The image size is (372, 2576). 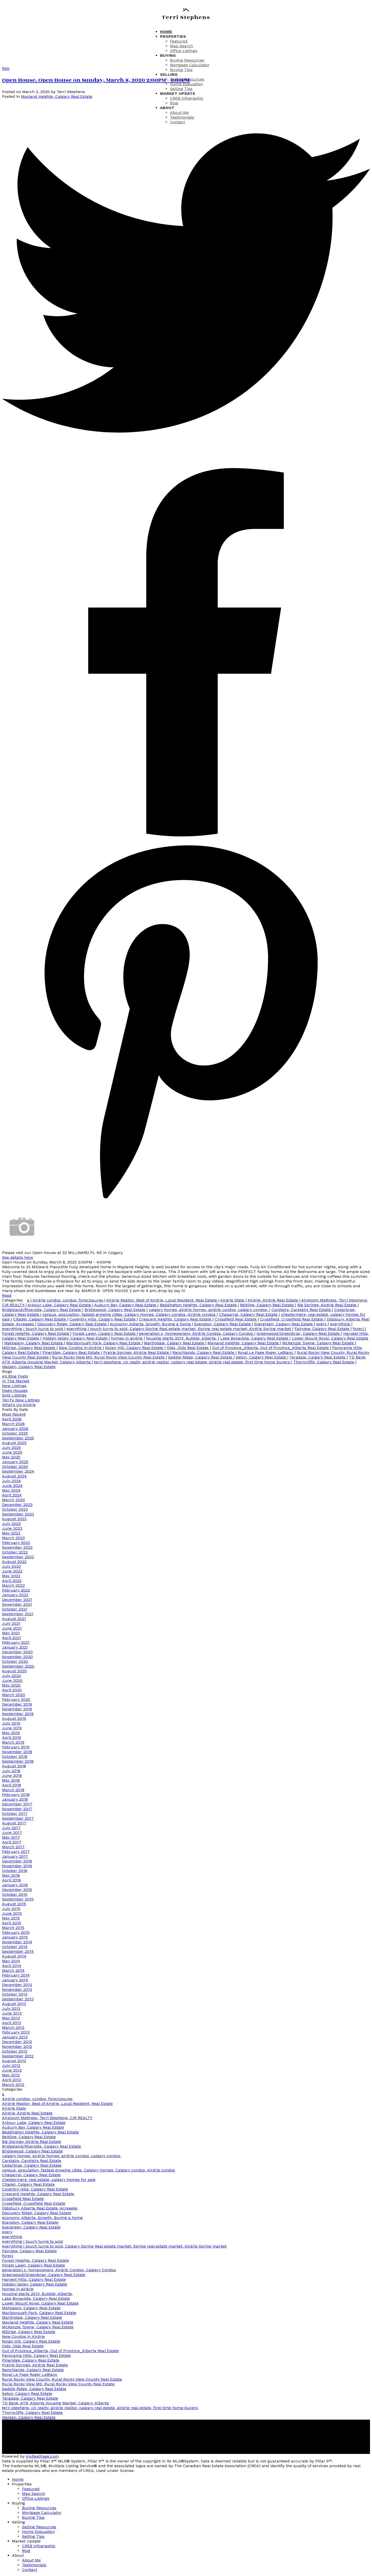 I want to click on Auburn Bay, Calgary Real Estate, so click(x=126, y=1305).